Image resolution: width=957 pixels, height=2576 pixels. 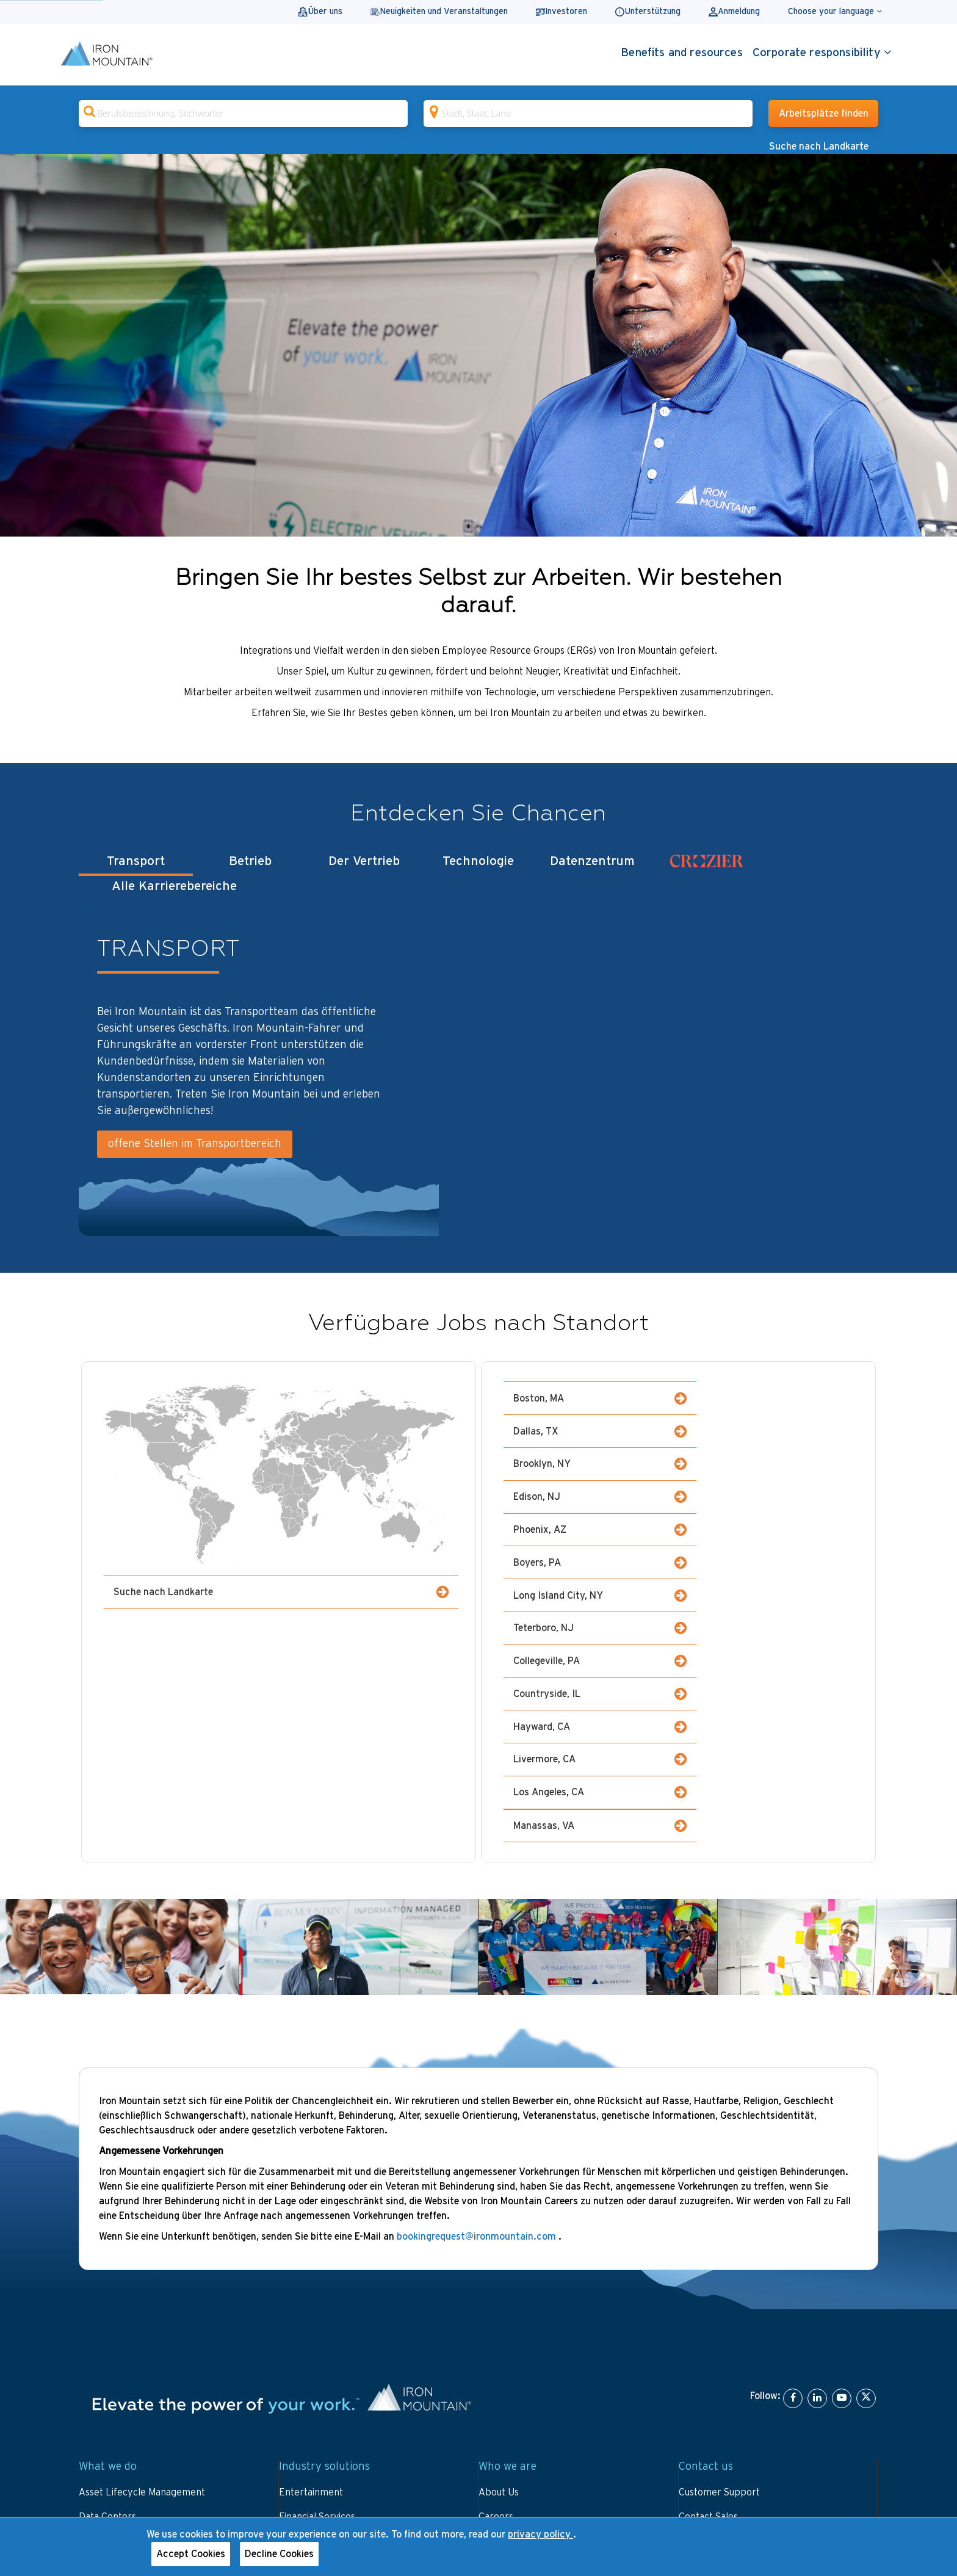 What do you see at coordinates (308, 2354) in the screenshot?
I see `Public Sector` at bounding box center [308, 2354].